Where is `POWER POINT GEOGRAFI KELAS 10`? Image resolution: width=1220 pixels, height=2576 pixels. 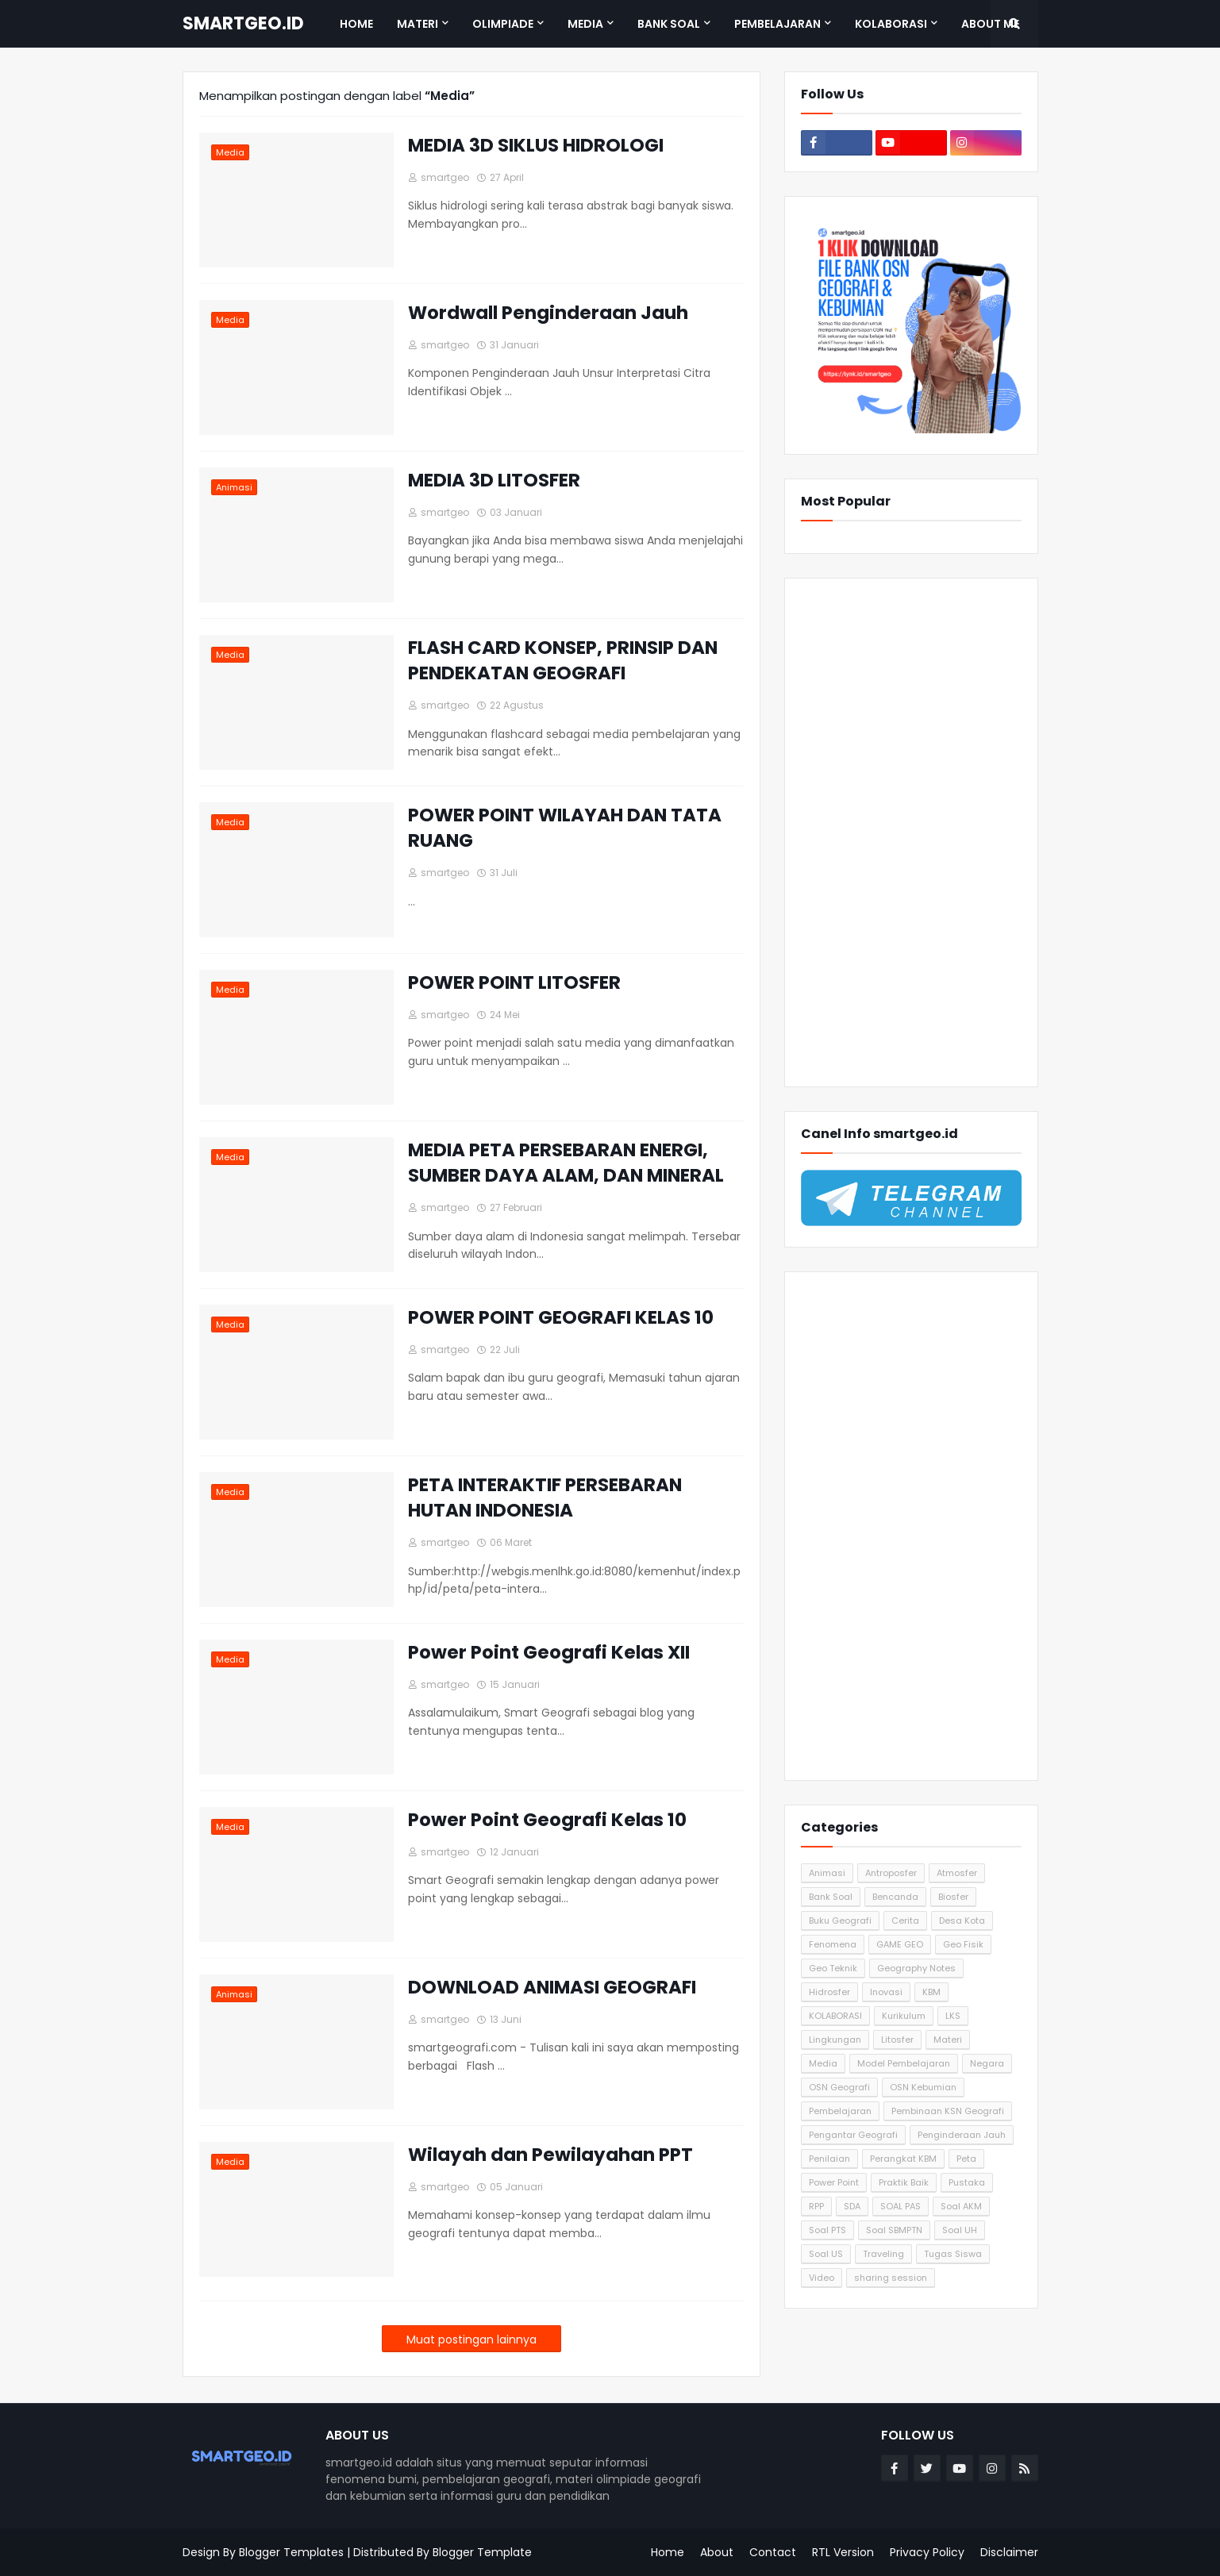 POWER POINT GEOGRAFI KELAS 10 is located at coordinates (561, 1317).